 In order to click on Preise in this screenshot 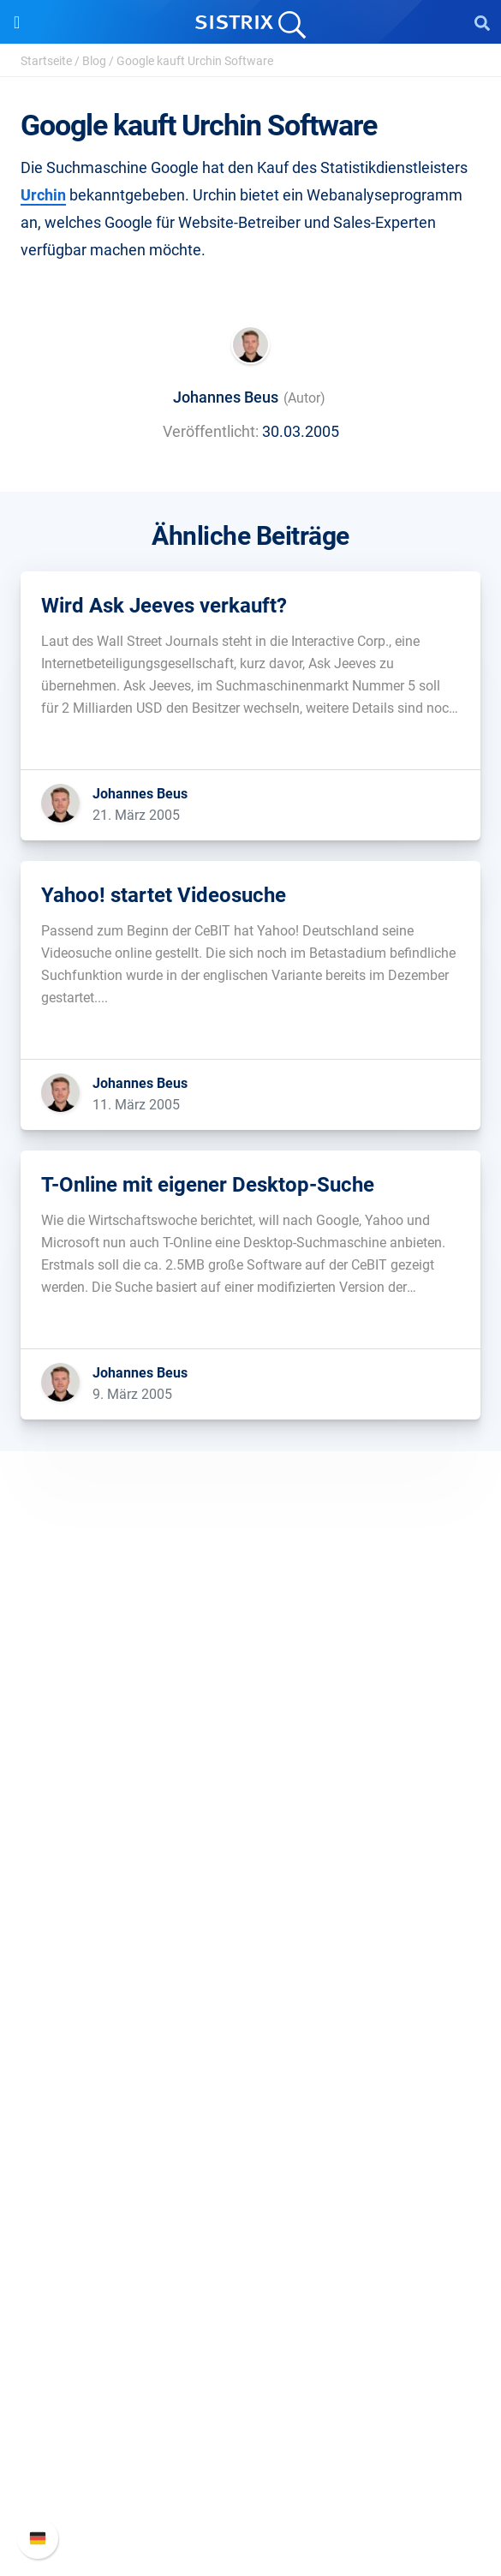, I will do `click(250, 1943)`.